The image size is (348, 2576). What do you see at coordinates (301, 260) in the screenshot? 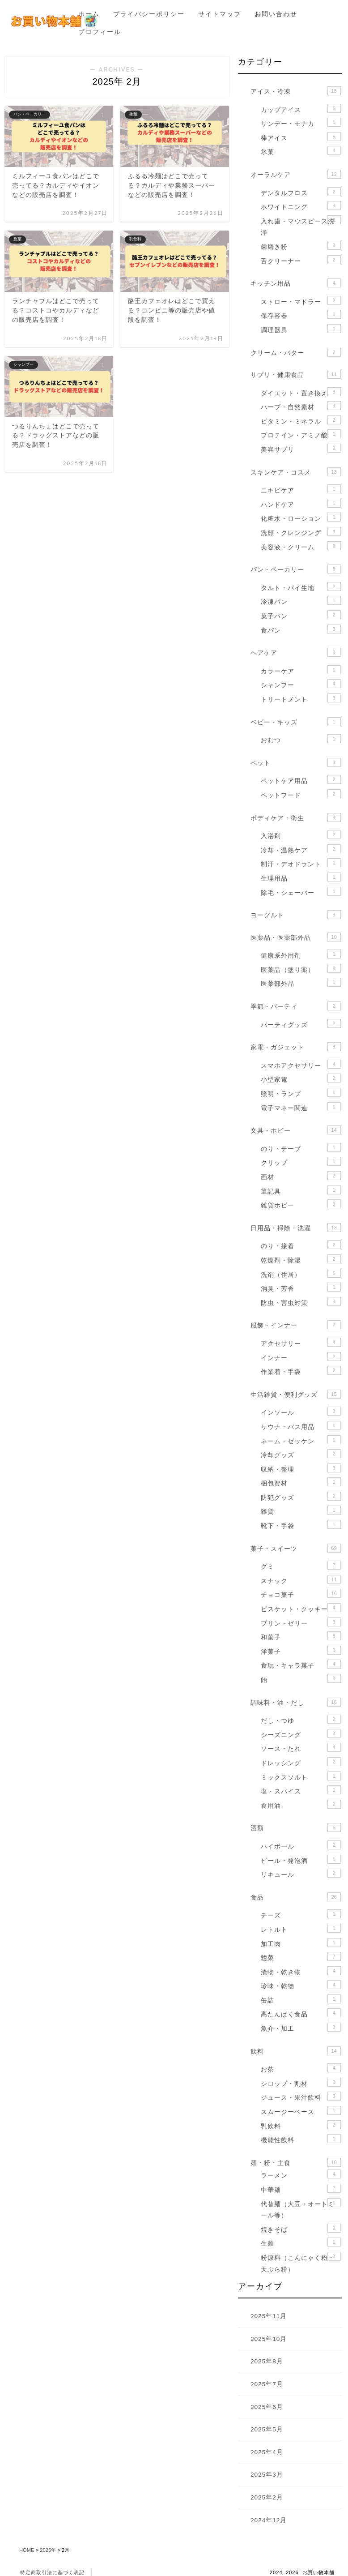
I see `舌クリーナー` at bounding box center [301, 260].